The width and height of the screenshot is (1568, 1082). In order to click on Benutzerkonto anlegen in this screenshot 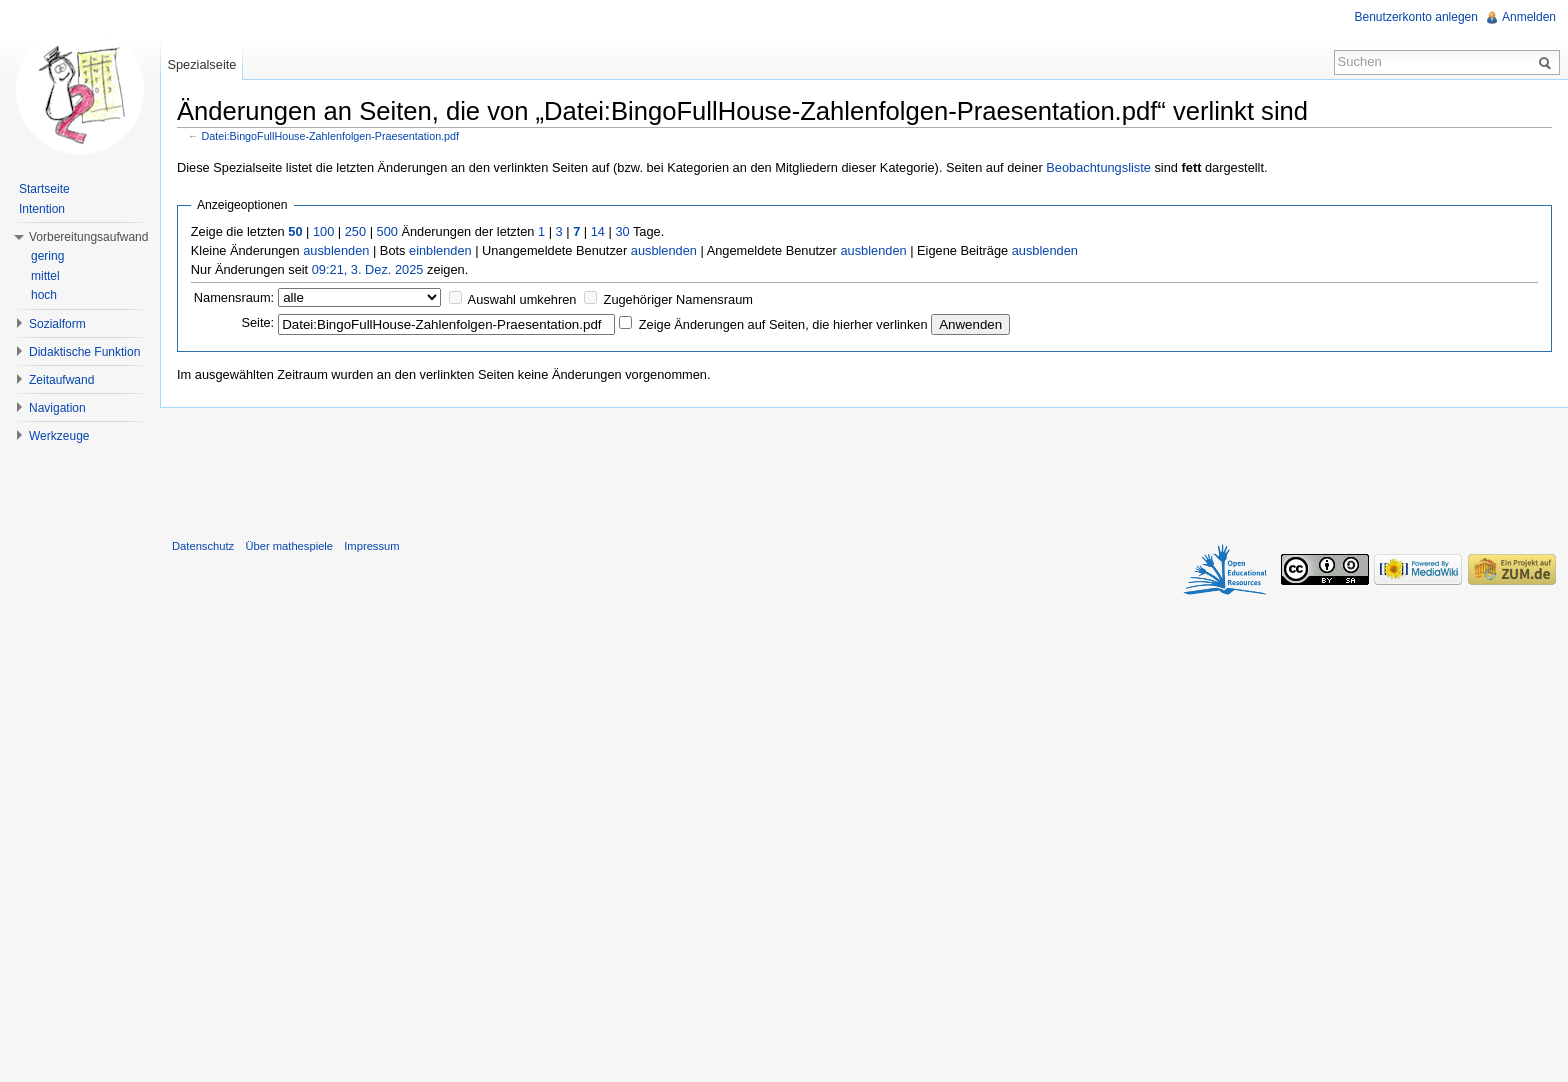, I will do `click(1416, 17)`.